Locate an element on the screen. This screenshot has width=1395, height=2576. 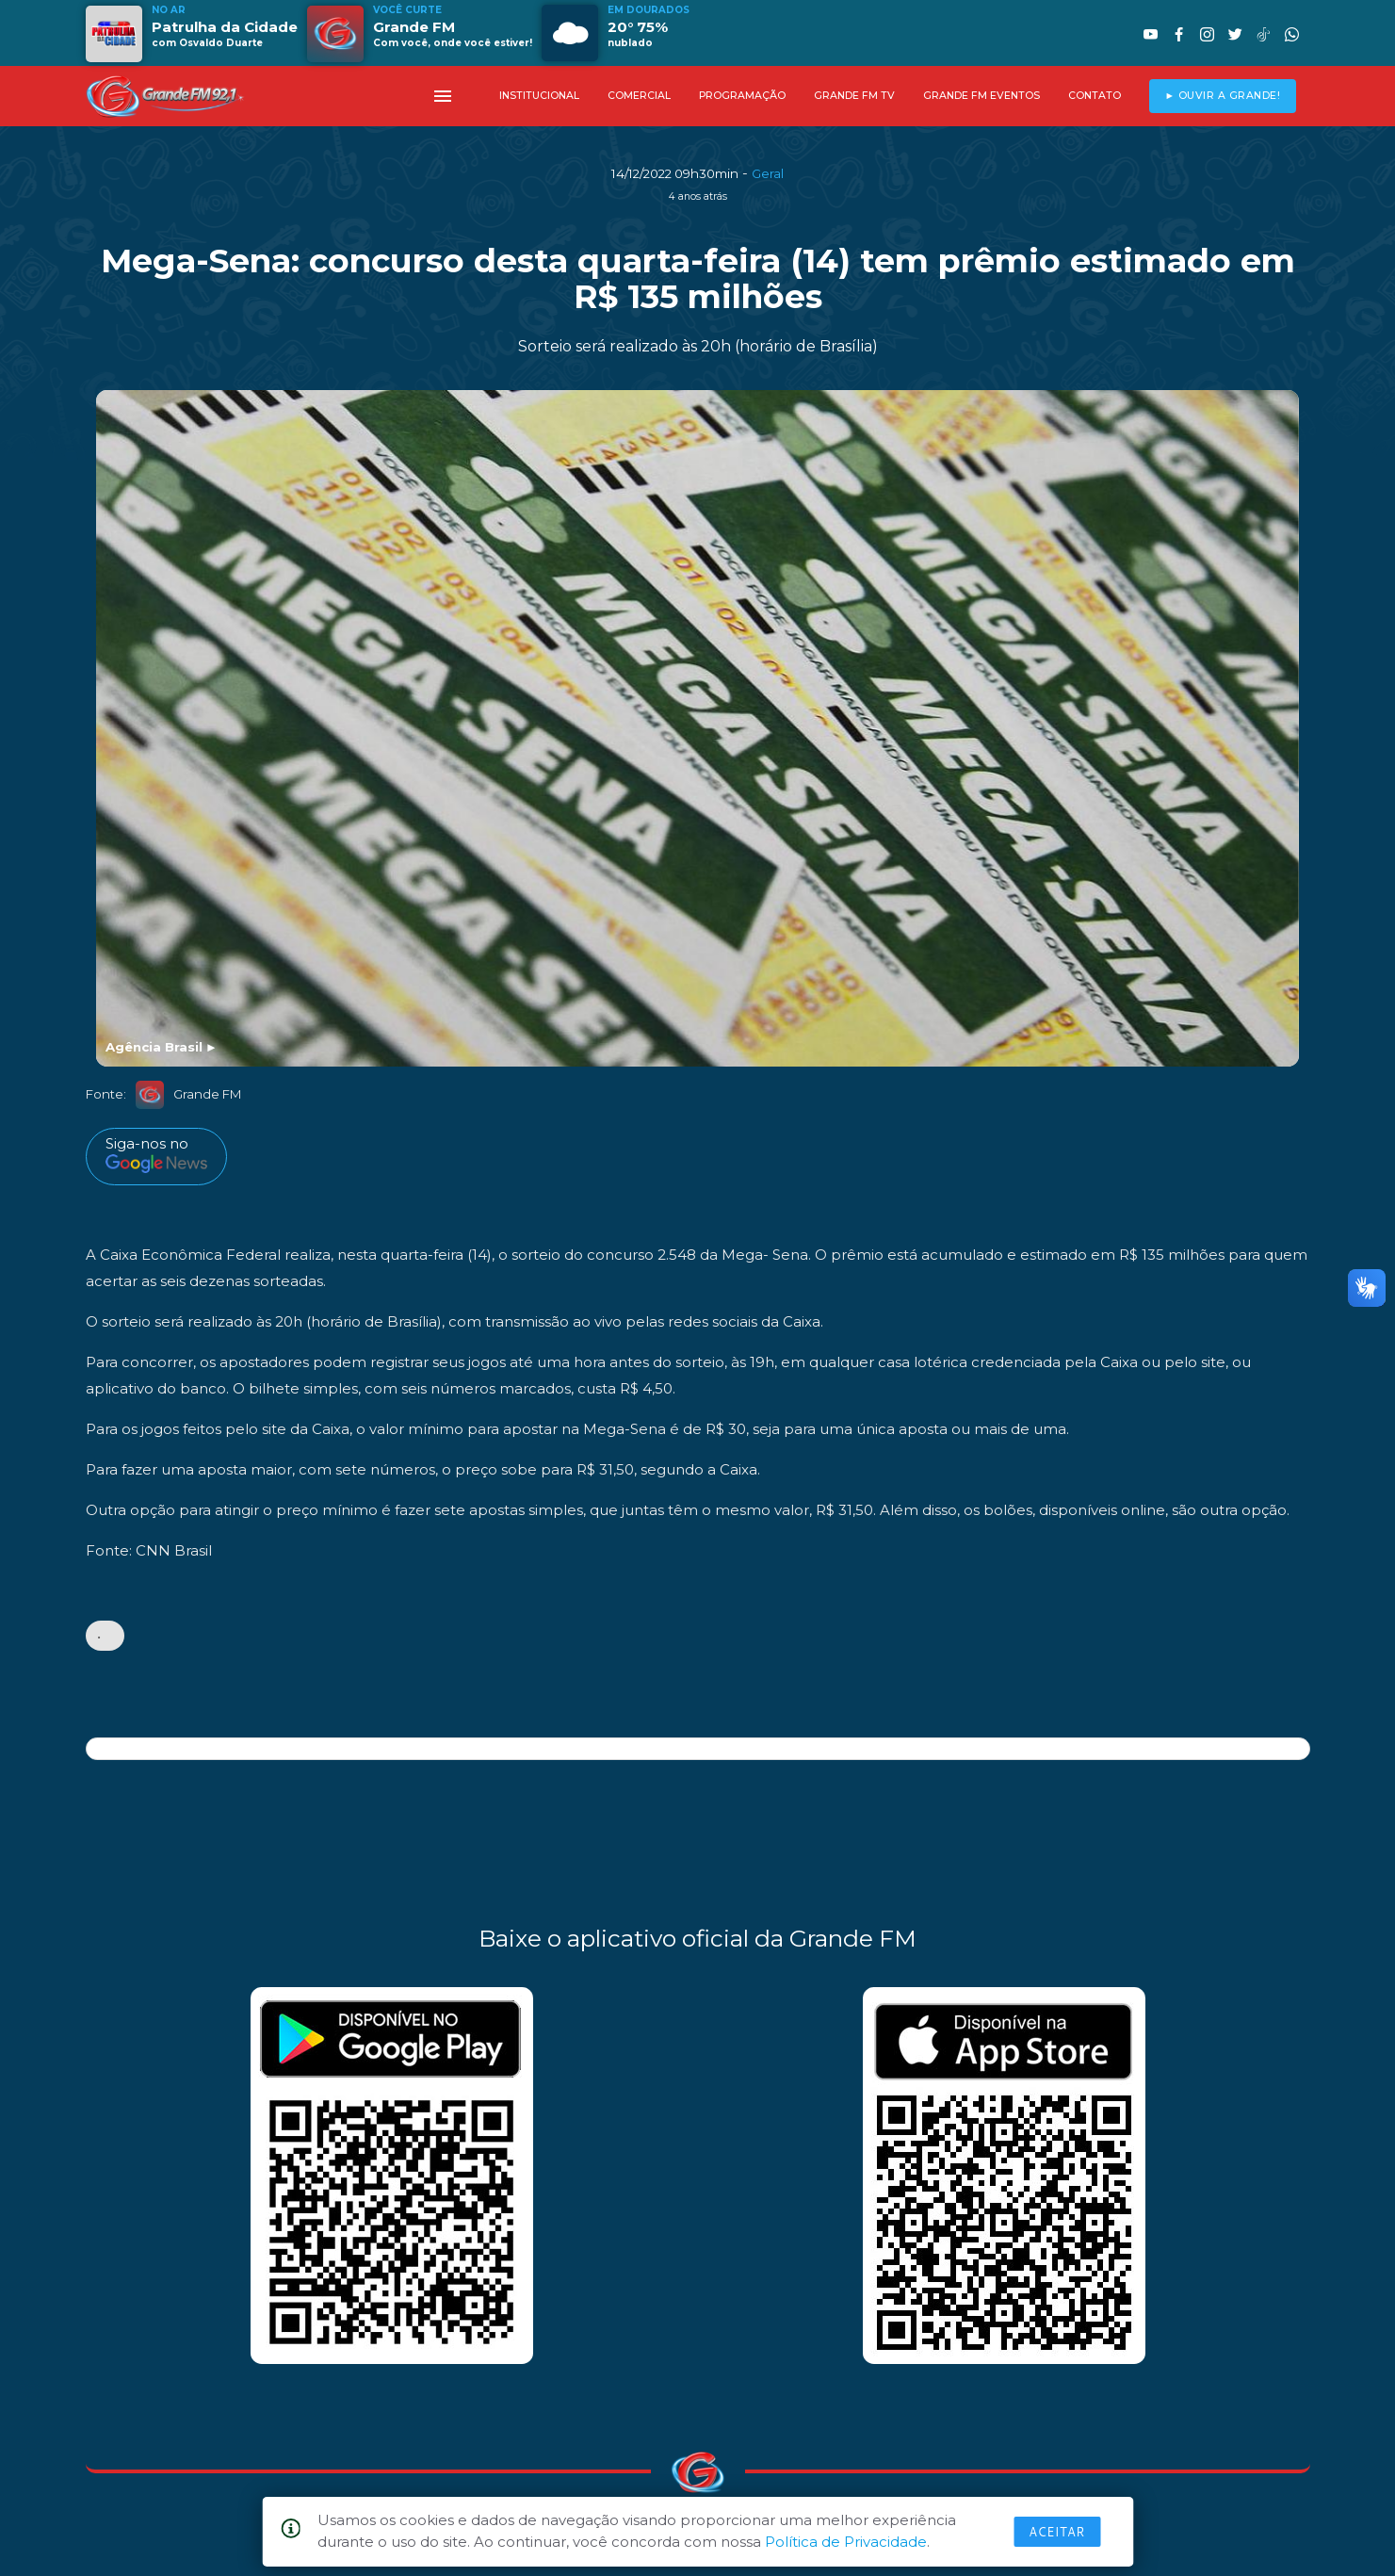
CONTATO is located at coordinates (1094, 96).